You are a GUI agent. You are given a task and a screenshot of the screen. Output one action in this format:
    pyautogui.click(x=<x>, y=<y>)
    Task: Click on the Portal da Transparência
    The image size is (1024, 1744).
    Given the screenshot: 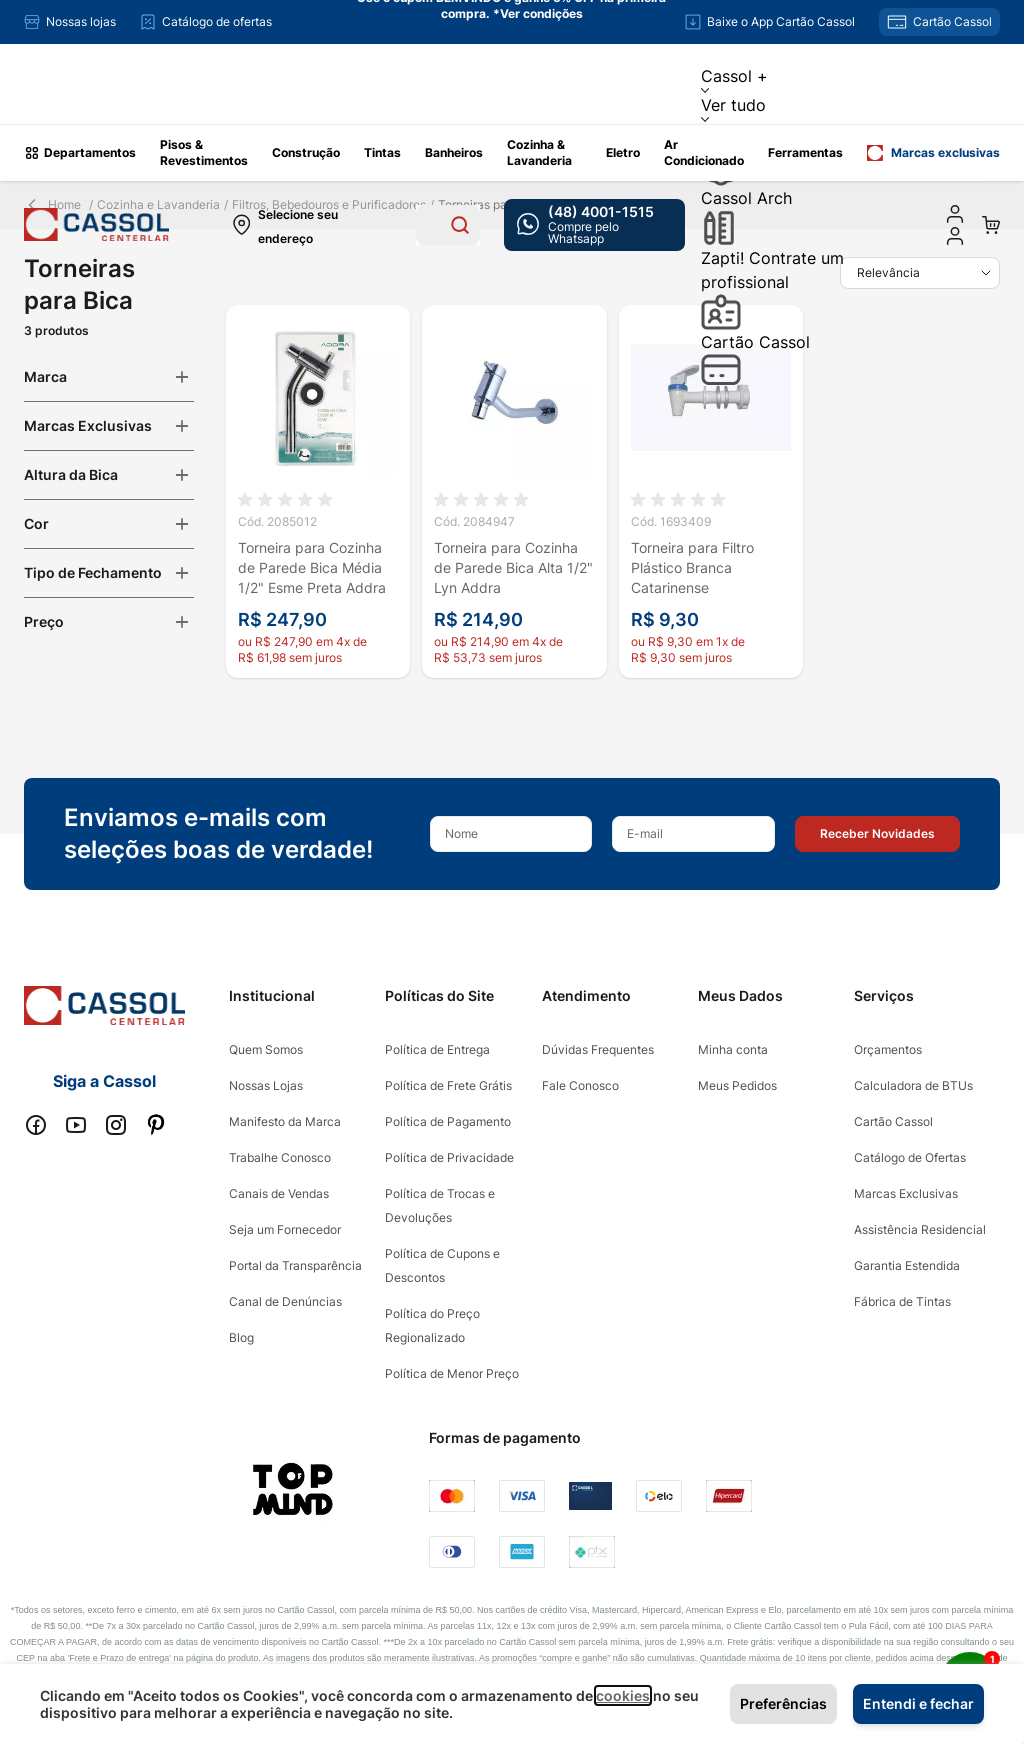 What is the action you would take?
    pyautogui.click(x=295, y=1265)
    